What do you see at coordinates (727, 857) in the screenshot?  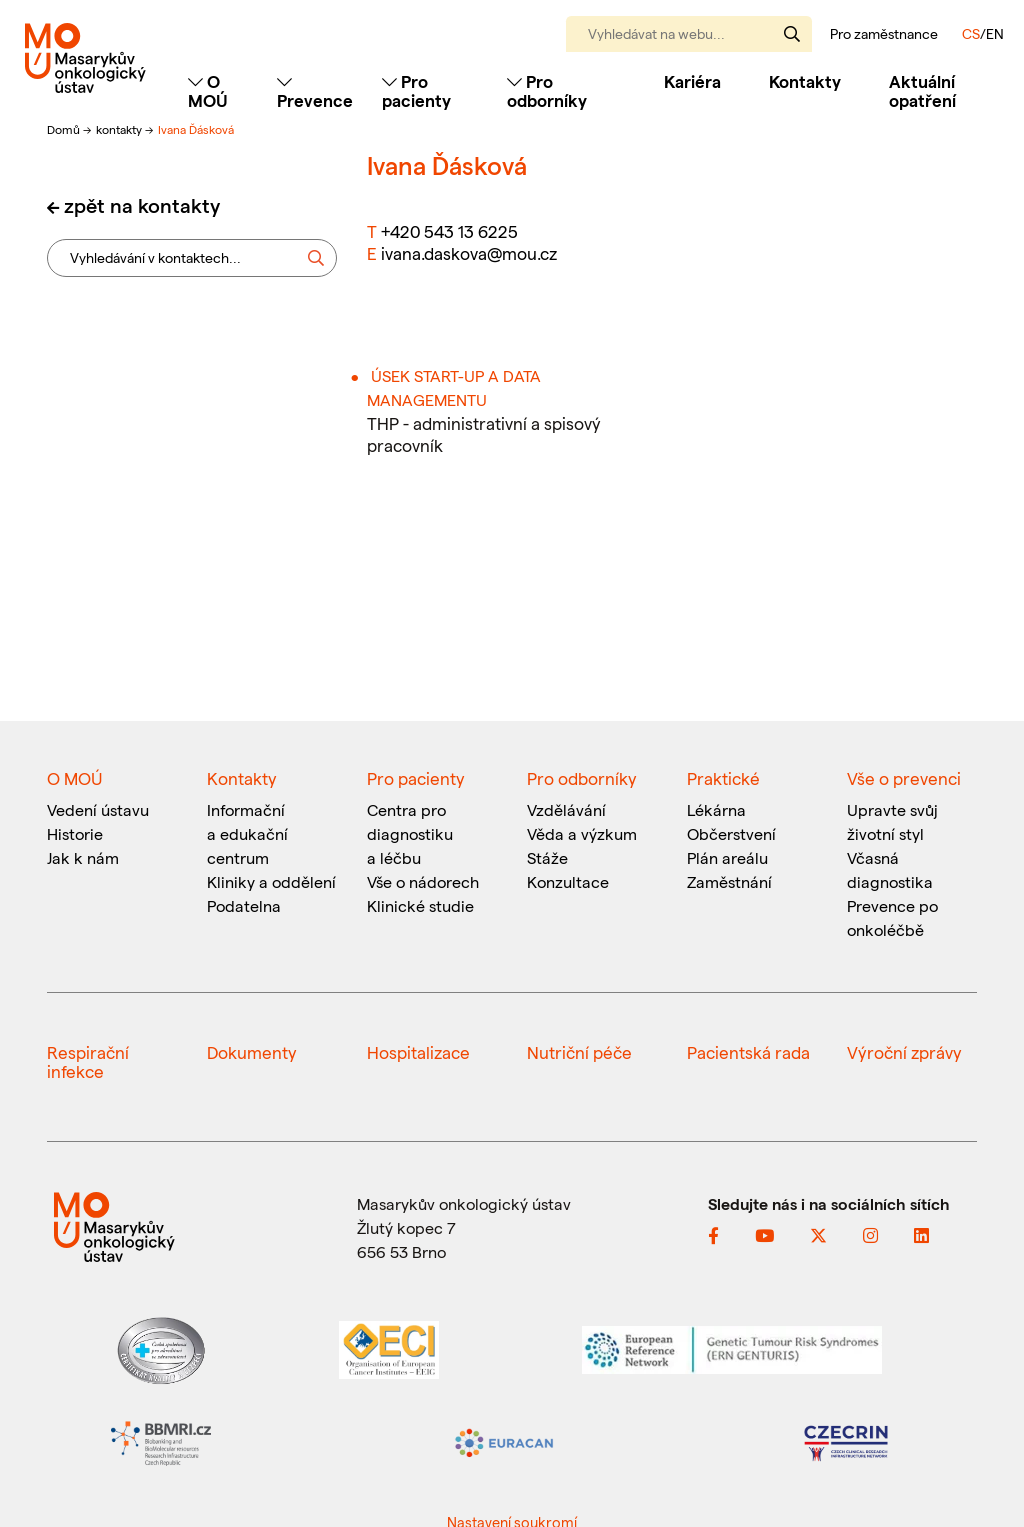 I see `Plán areálu` at bounding box center [727, 857].